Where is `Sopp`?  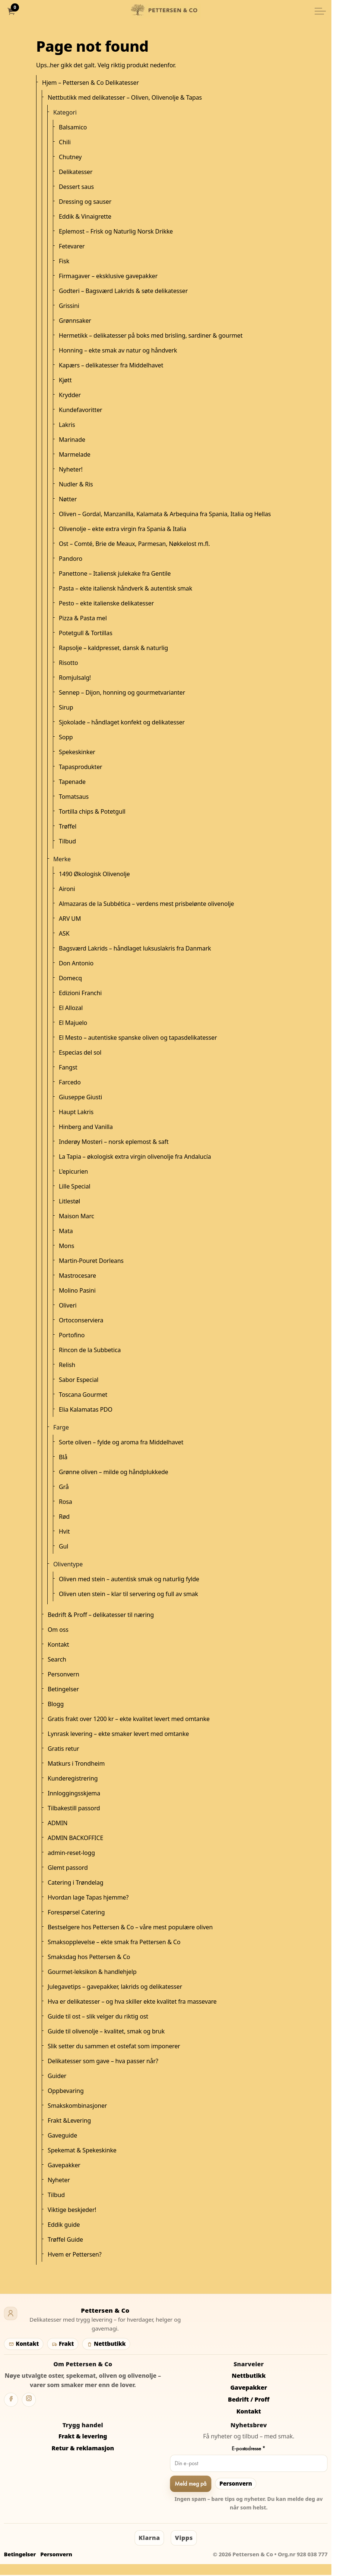
Sopp is located at coordinates (66, 737).